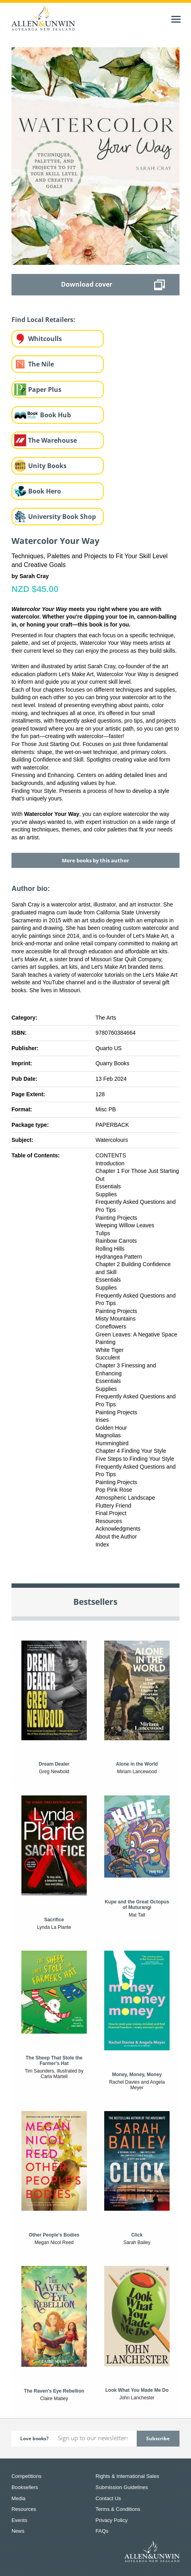  Describe the element at coordinates (118, 2509) in the screenshot. I see `Terms & Conditions` at that location.